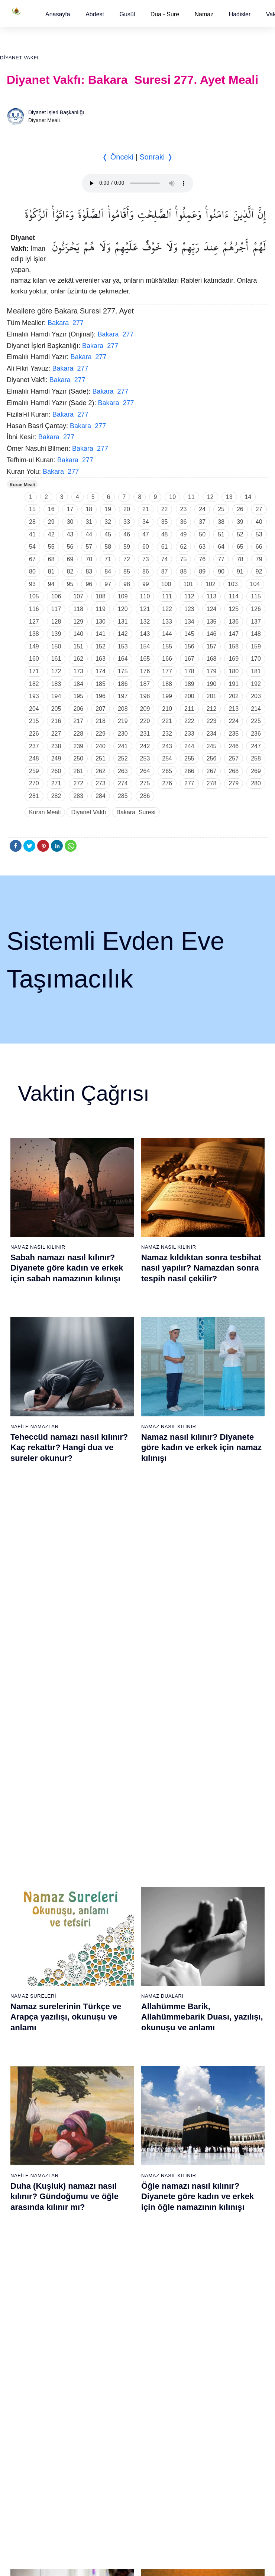 The width and height of the screenshot is (275, 2576). I want to click on 198, so click(145, 696).